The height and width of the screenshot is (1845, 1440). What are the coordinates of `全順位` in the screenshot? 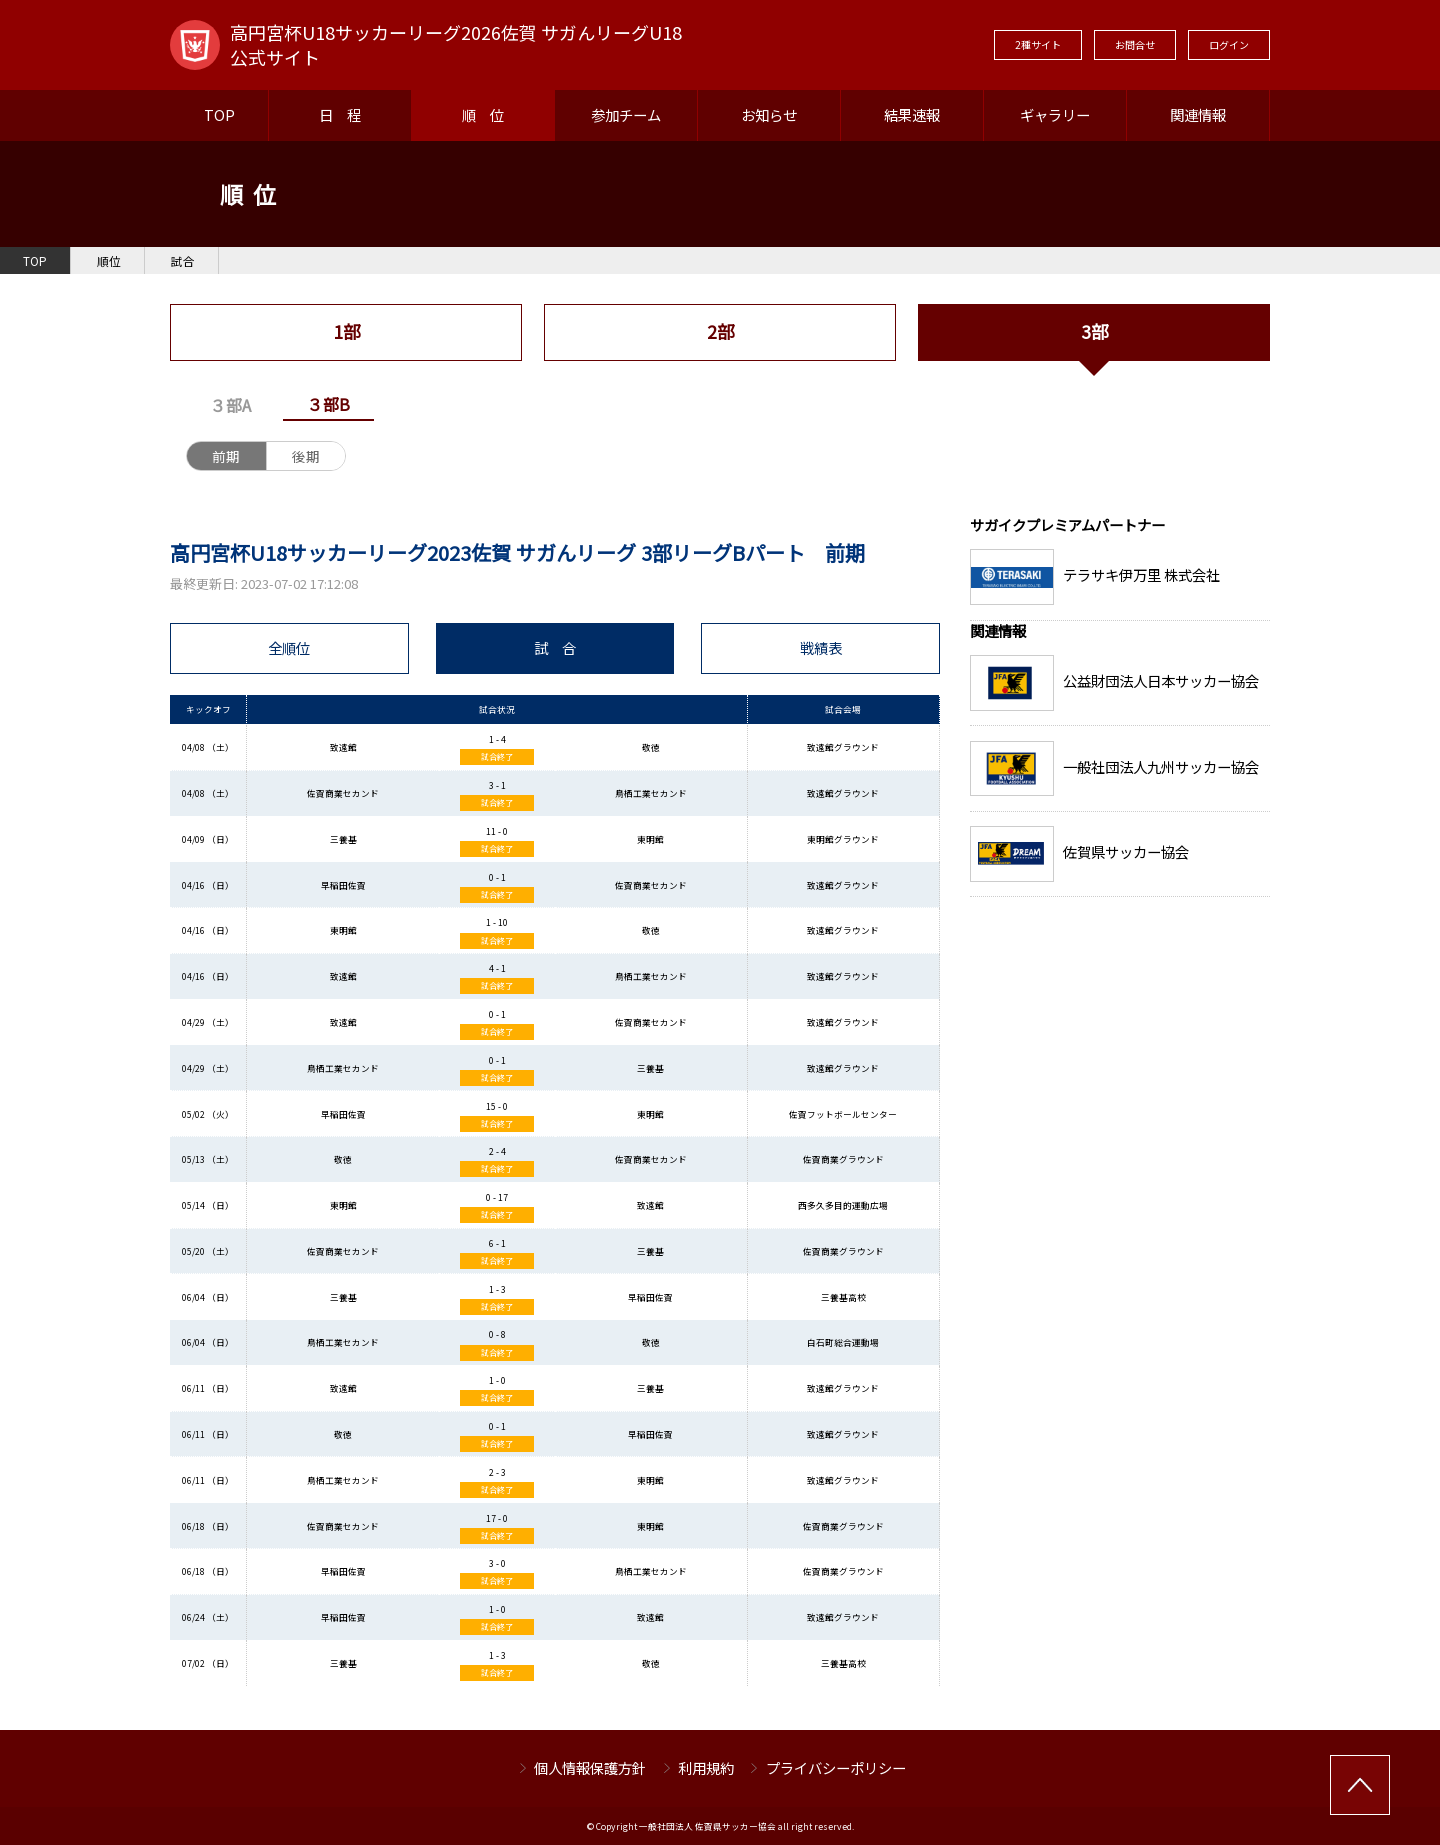 It's located at (289, 647).